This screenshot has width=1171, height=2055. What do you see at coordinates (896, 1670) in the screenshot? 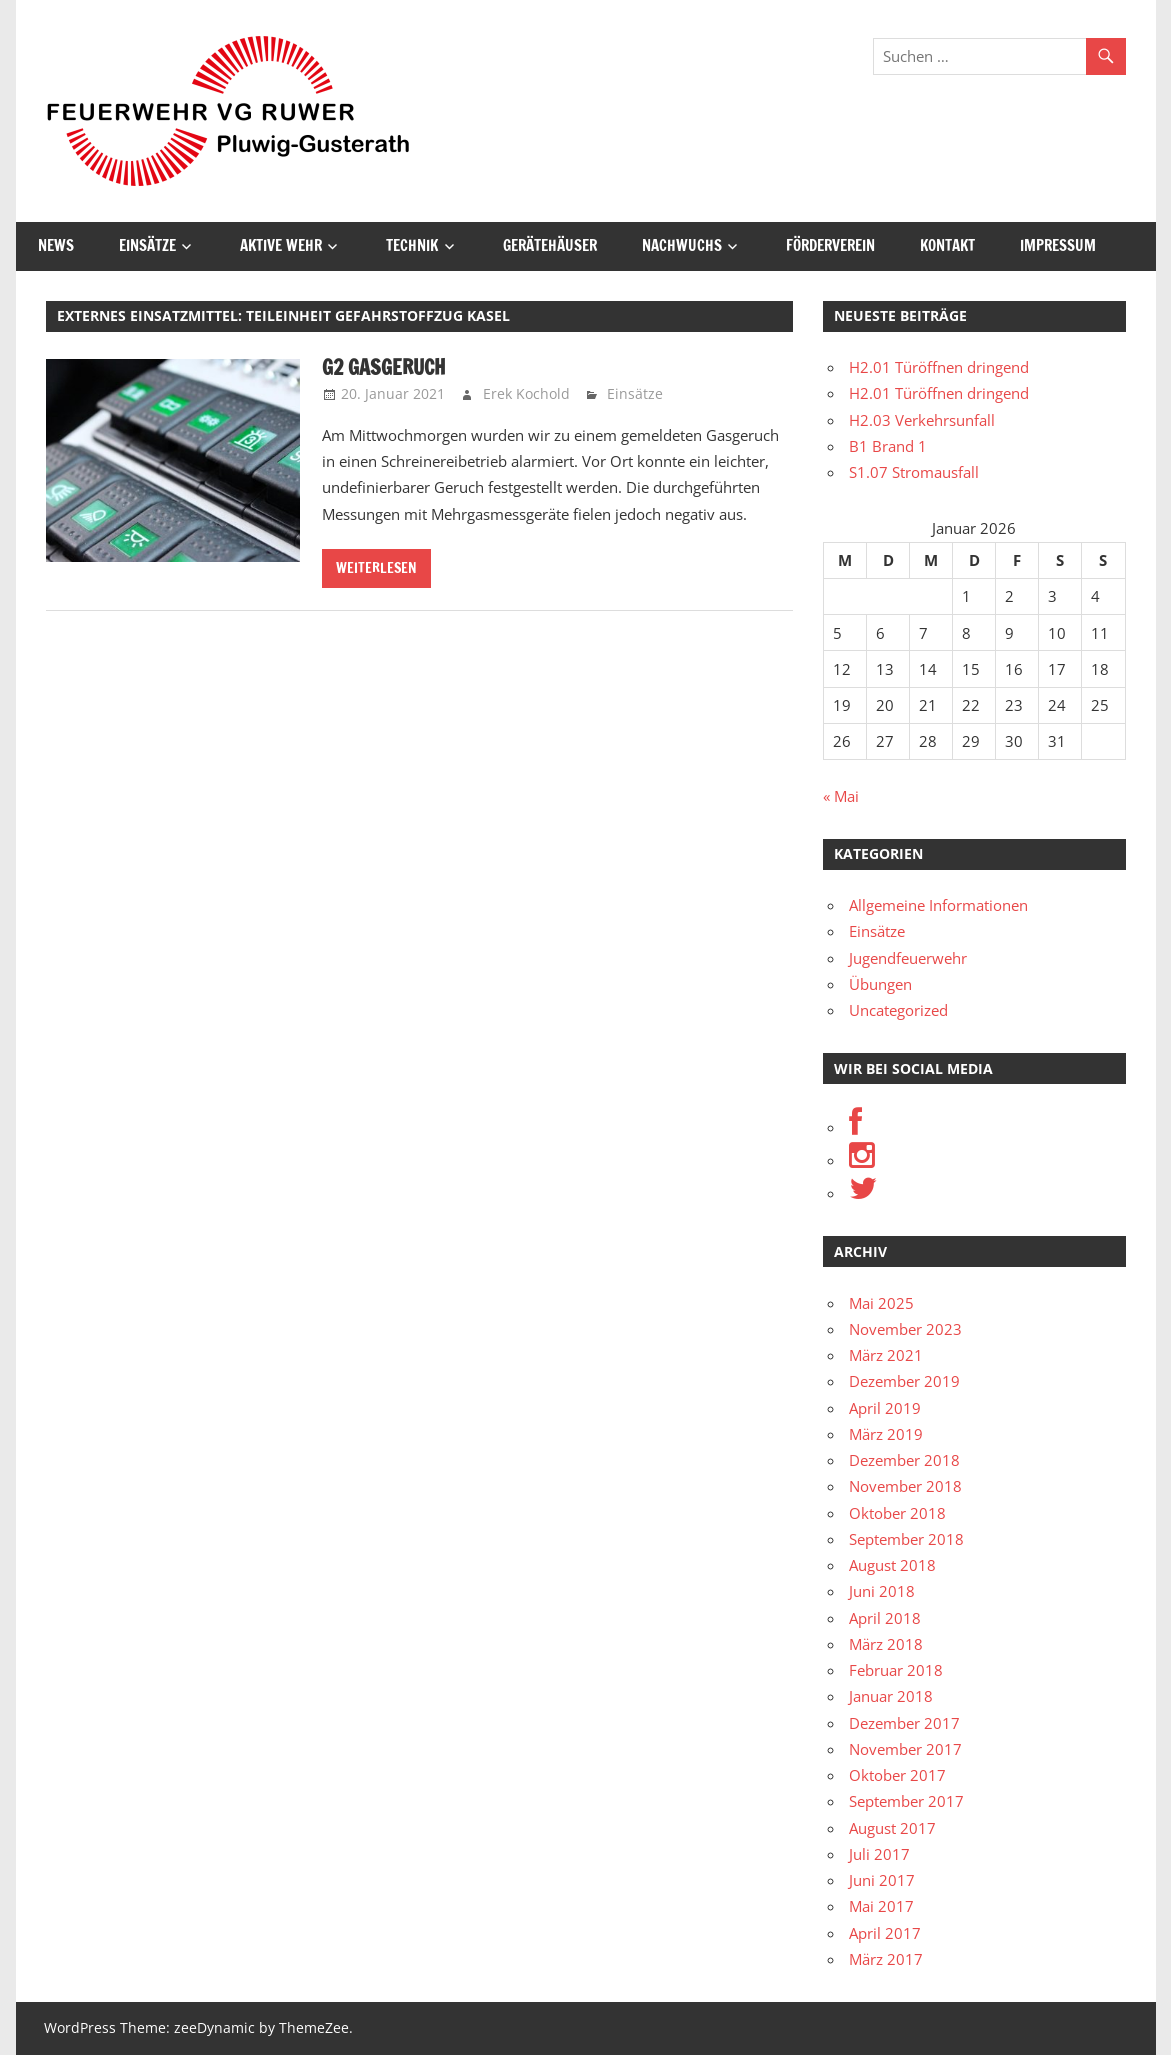
I see `Februar 2018` at bounding box center [896, 1670].